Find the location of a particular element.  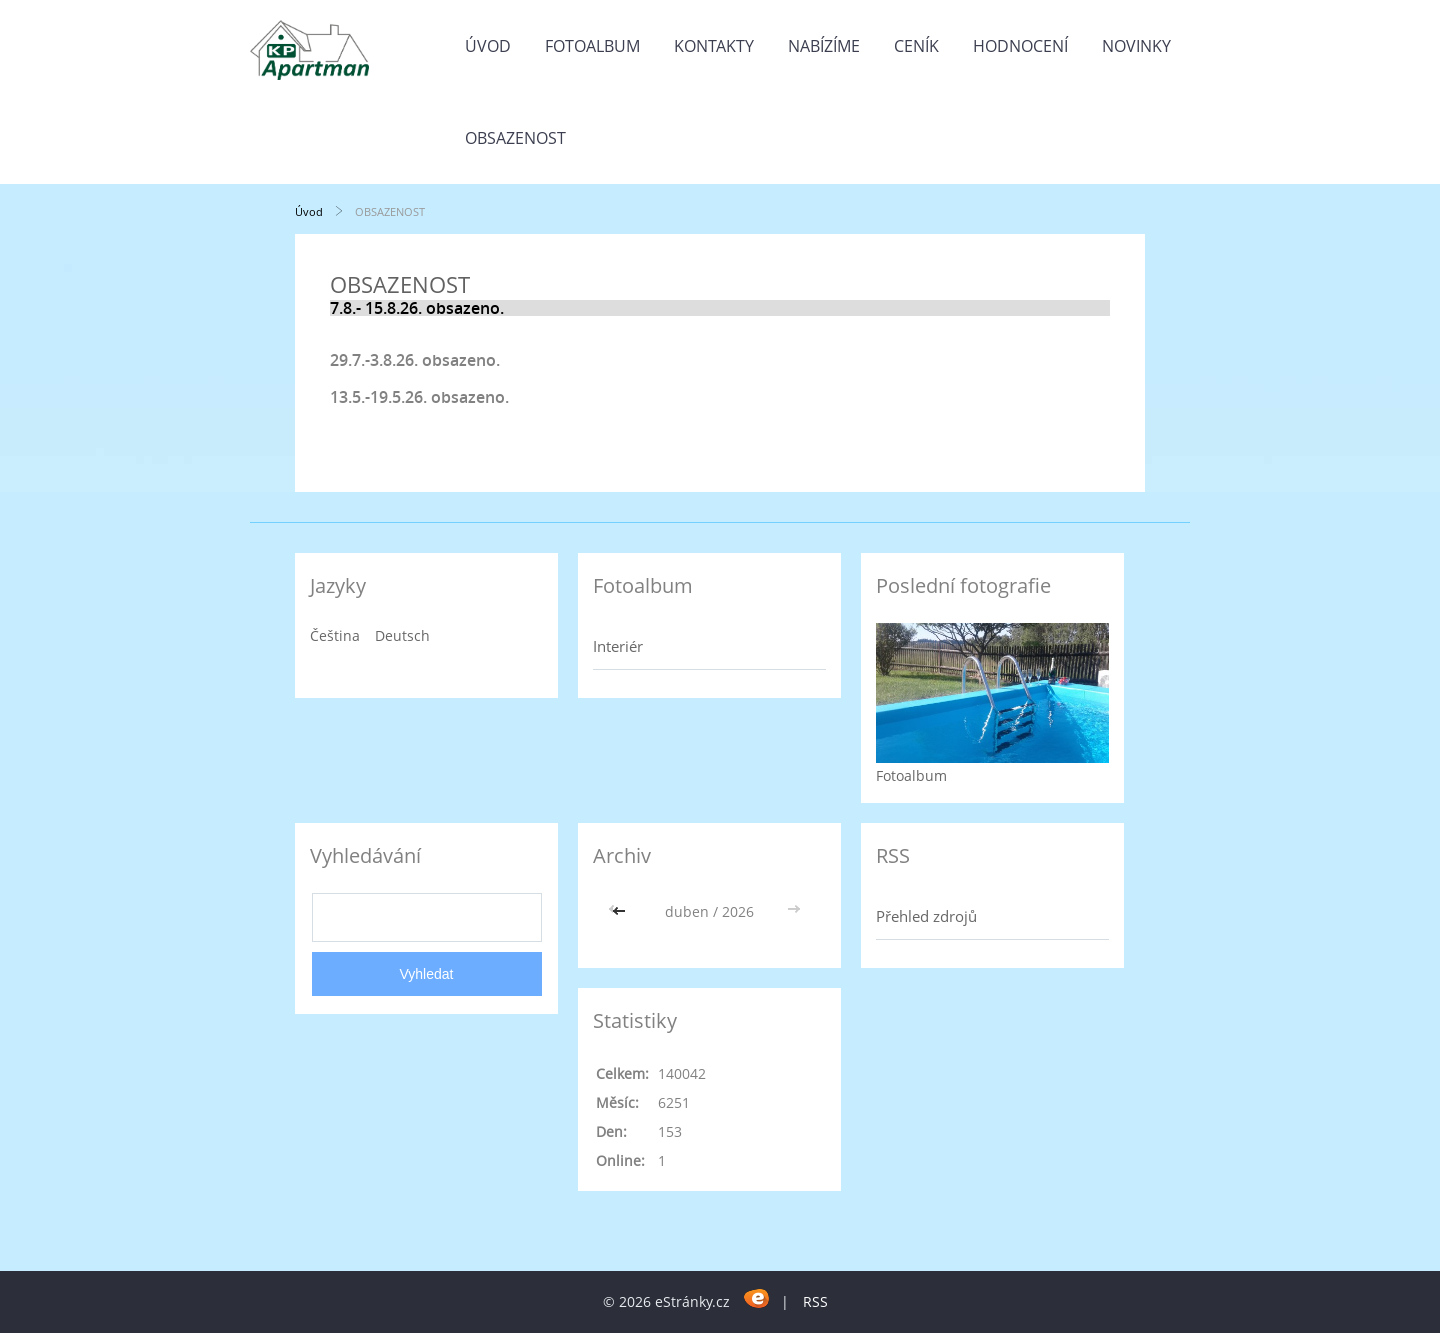

Nabízíme is located at coordinates (824, 46).